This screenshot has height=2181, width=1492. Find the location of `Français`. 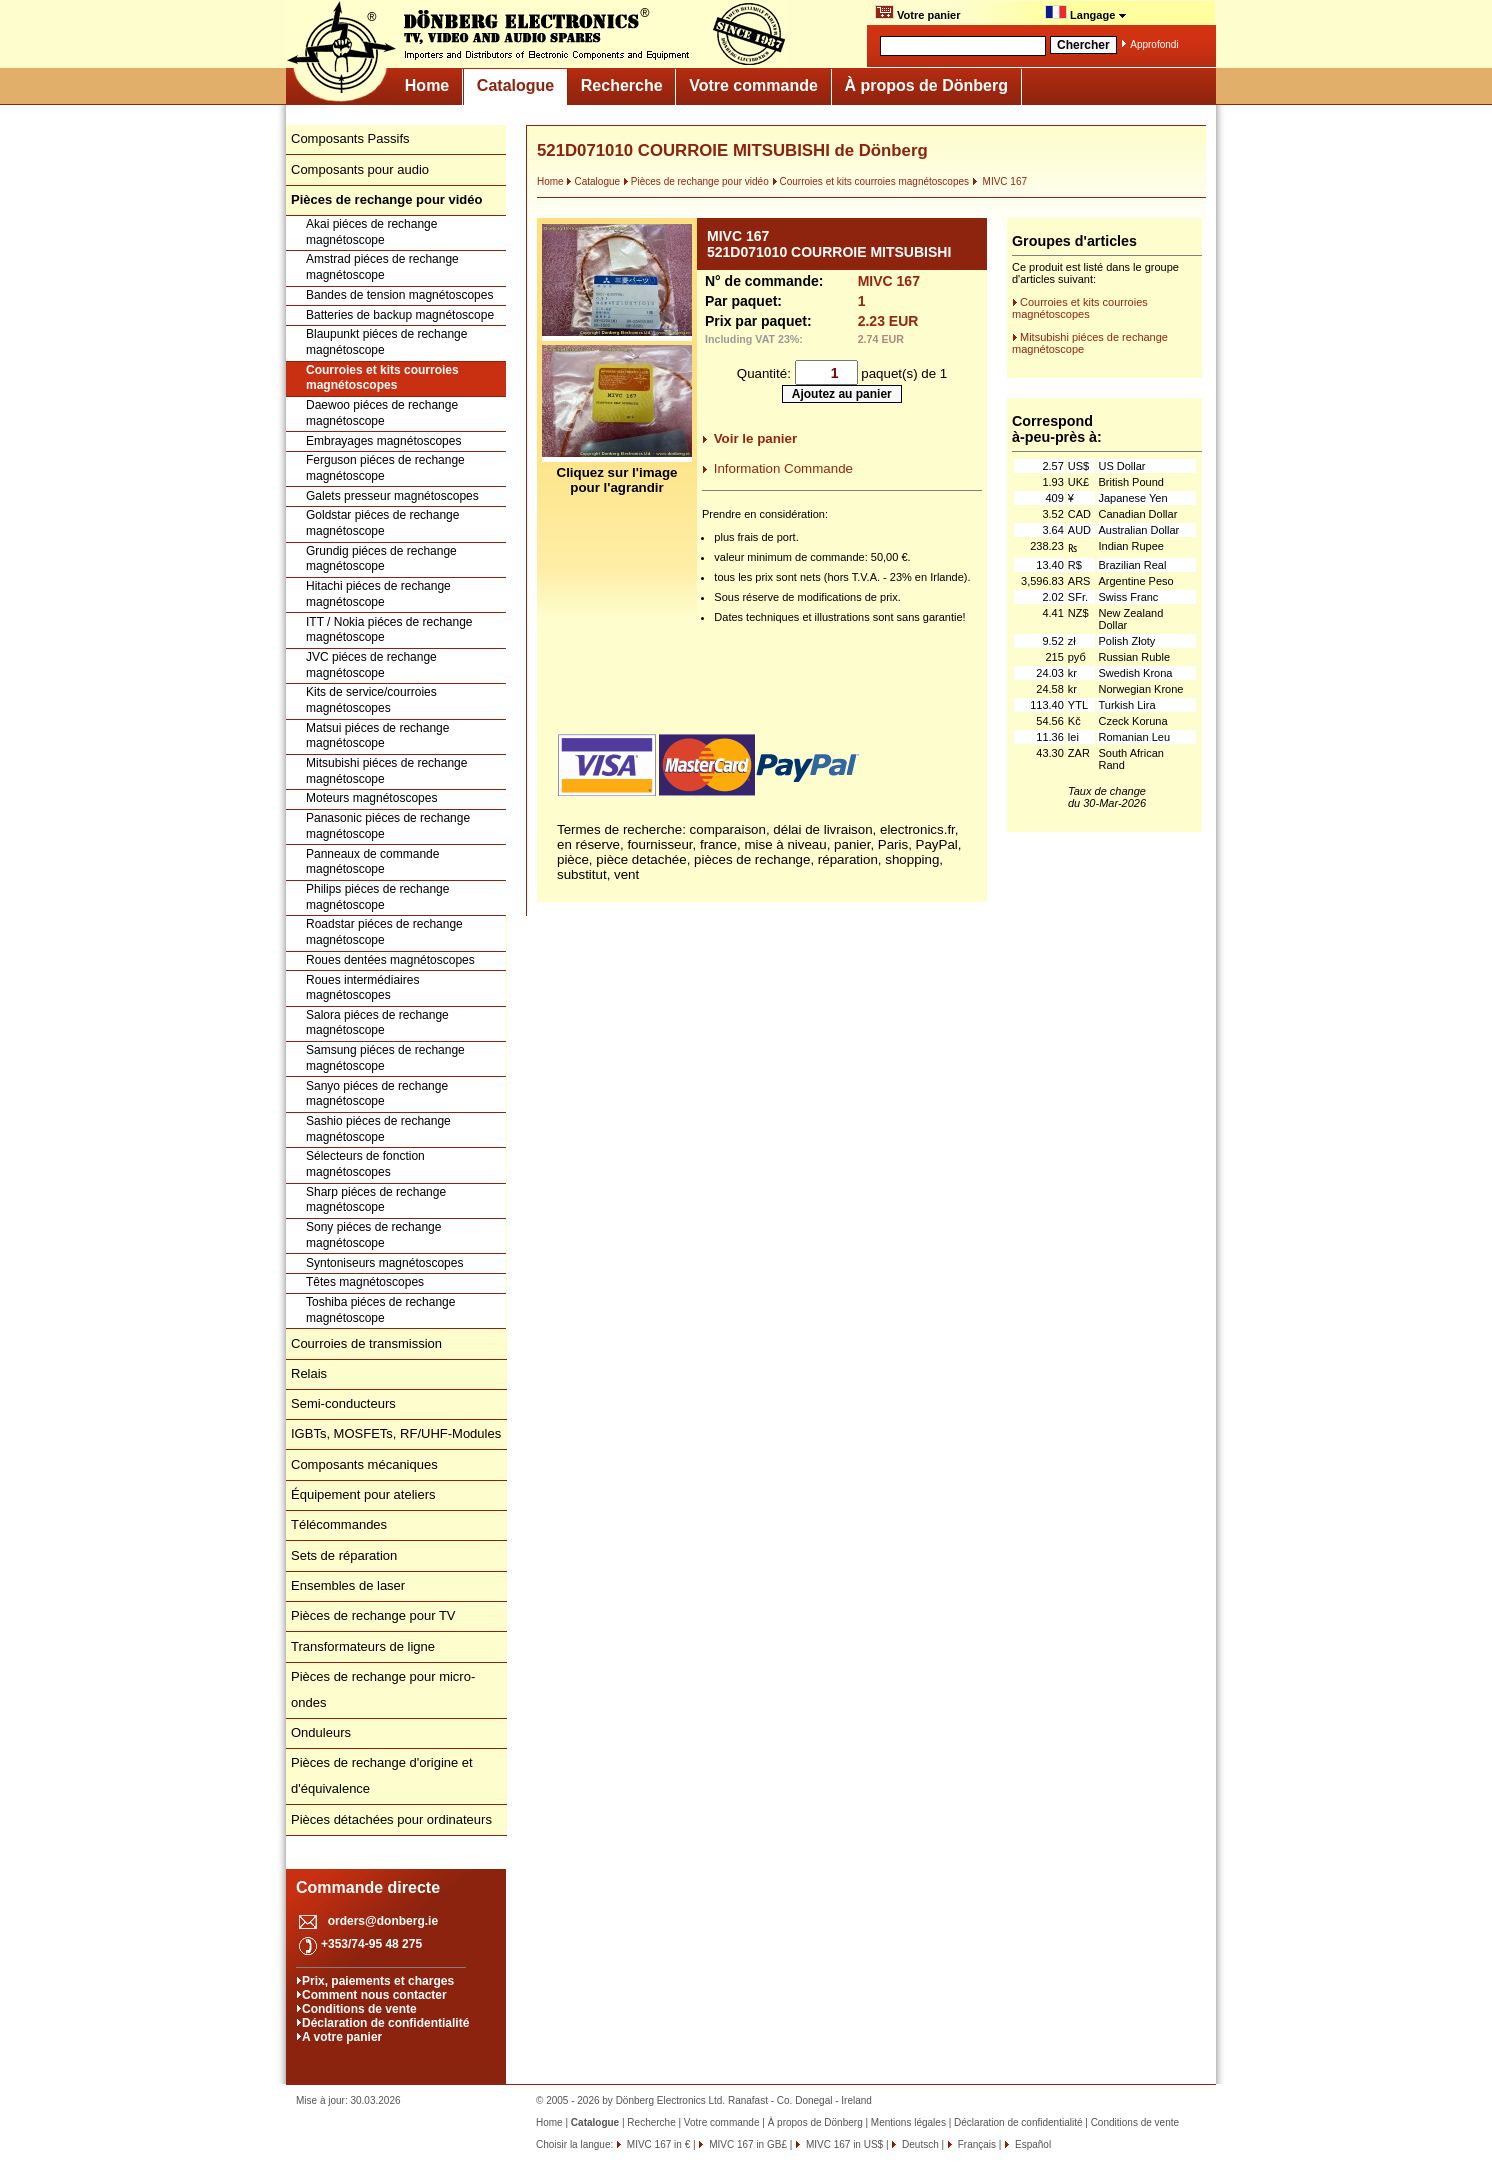

Français is located at coordinates (975, 2144).